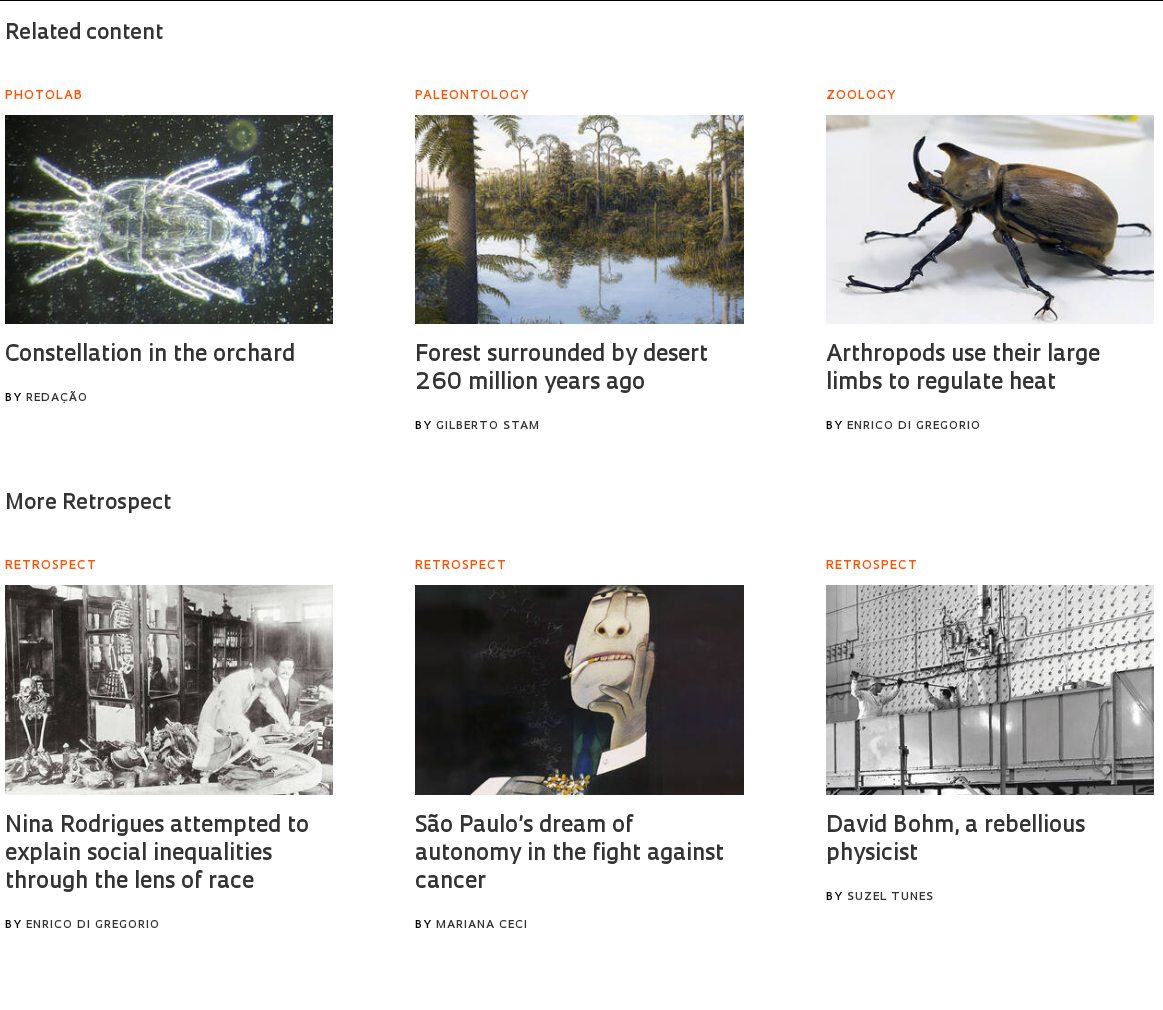 The width and height of the screenshot is (1163, 1010). Describe the element at coordinates (88, 503) in the screenshot. I see `More Retrospect` at that location.